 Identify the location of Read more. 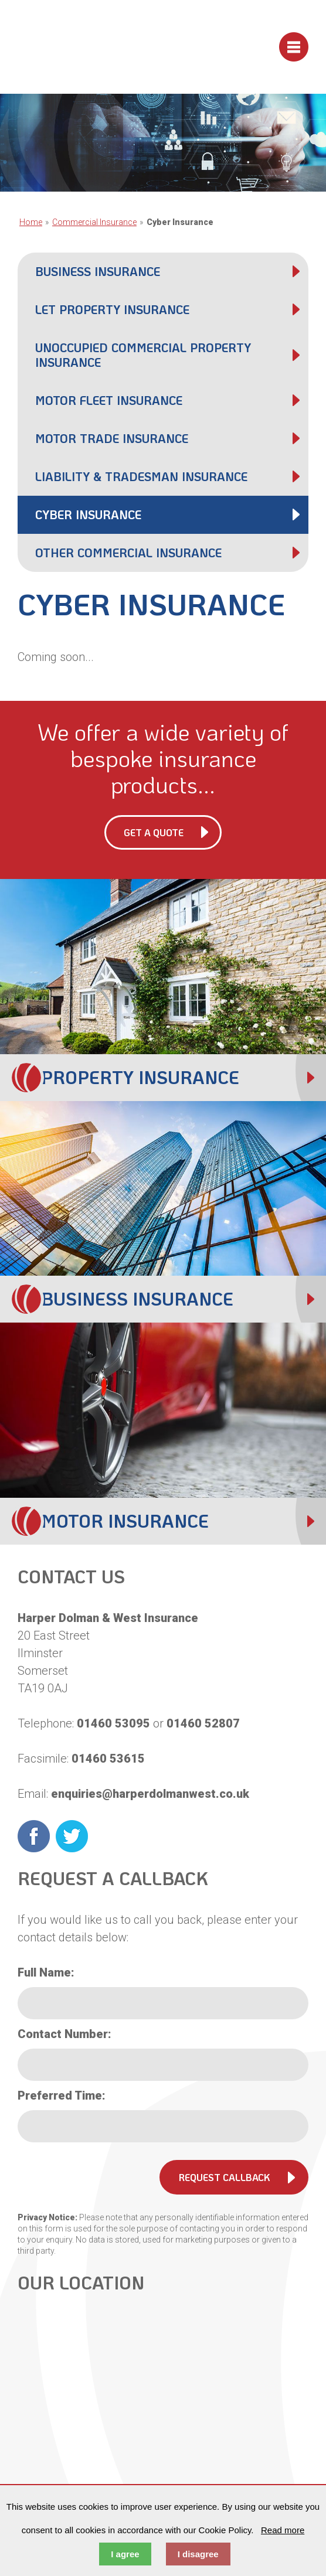
(282, 2530).